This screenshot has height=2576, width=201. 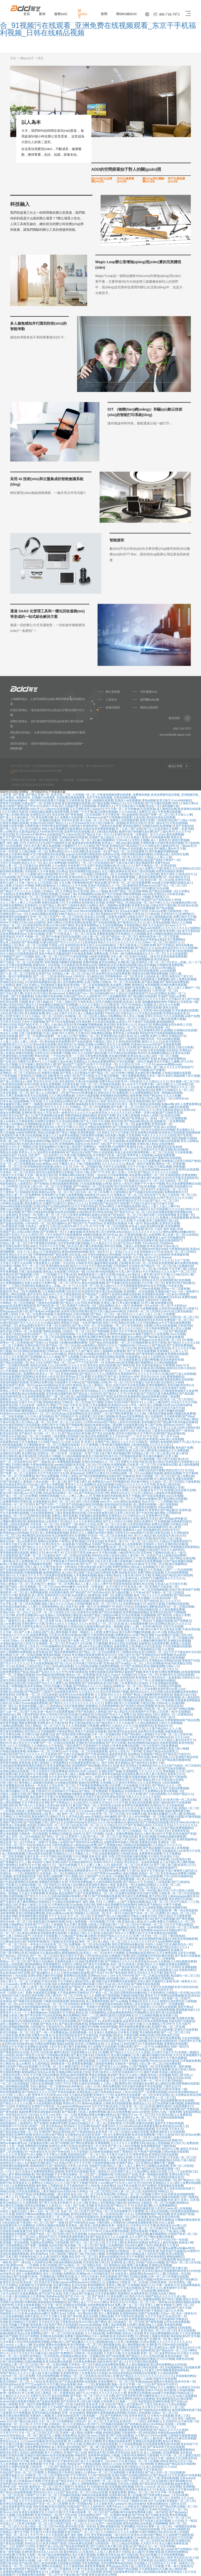 What do you see at coordinates (141, 896) in the screenshot?
I see `91成人小视频` at bounding box center [141, 896].